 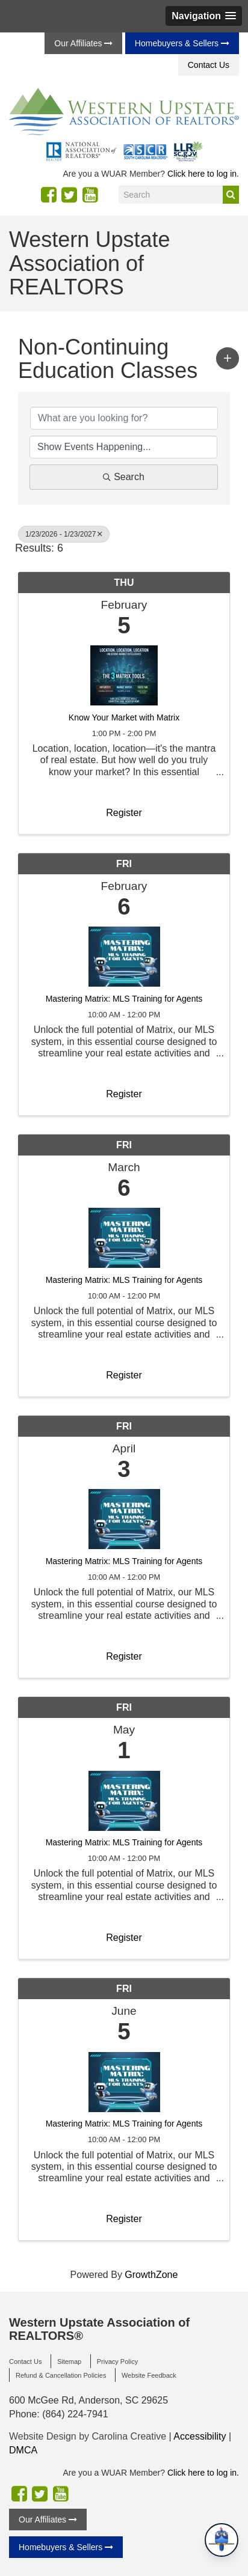 What do you see at coordinates (123, 477) in the screenshot?
I see `Search [Search Submit]` at bounding box center [123, 477].